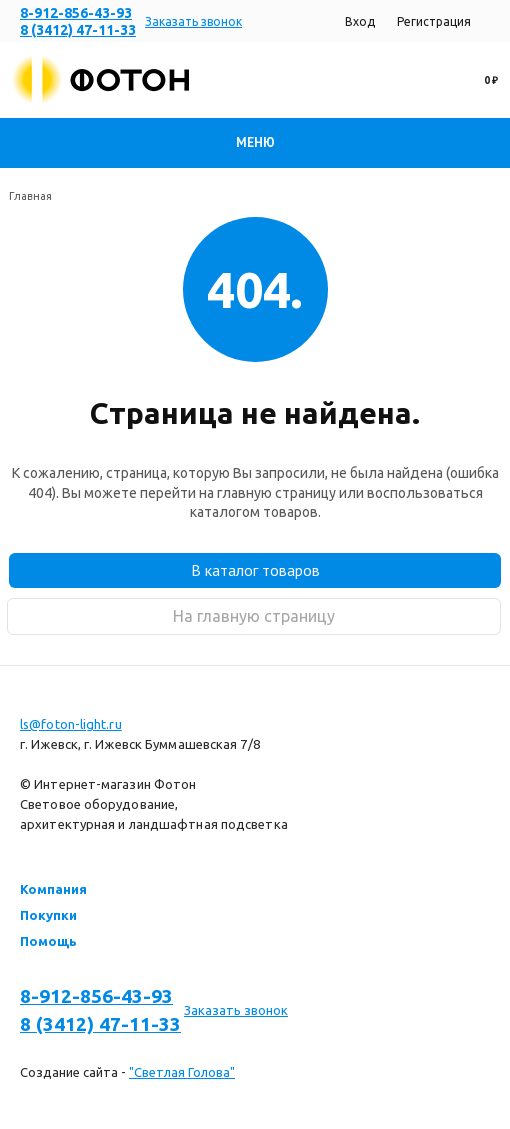 Image resolution: width=510 pixels, height=1129 pixels. Describe the element at coordinates (255, 570) in the screenshot. I see `В каталог товаров` at that location.